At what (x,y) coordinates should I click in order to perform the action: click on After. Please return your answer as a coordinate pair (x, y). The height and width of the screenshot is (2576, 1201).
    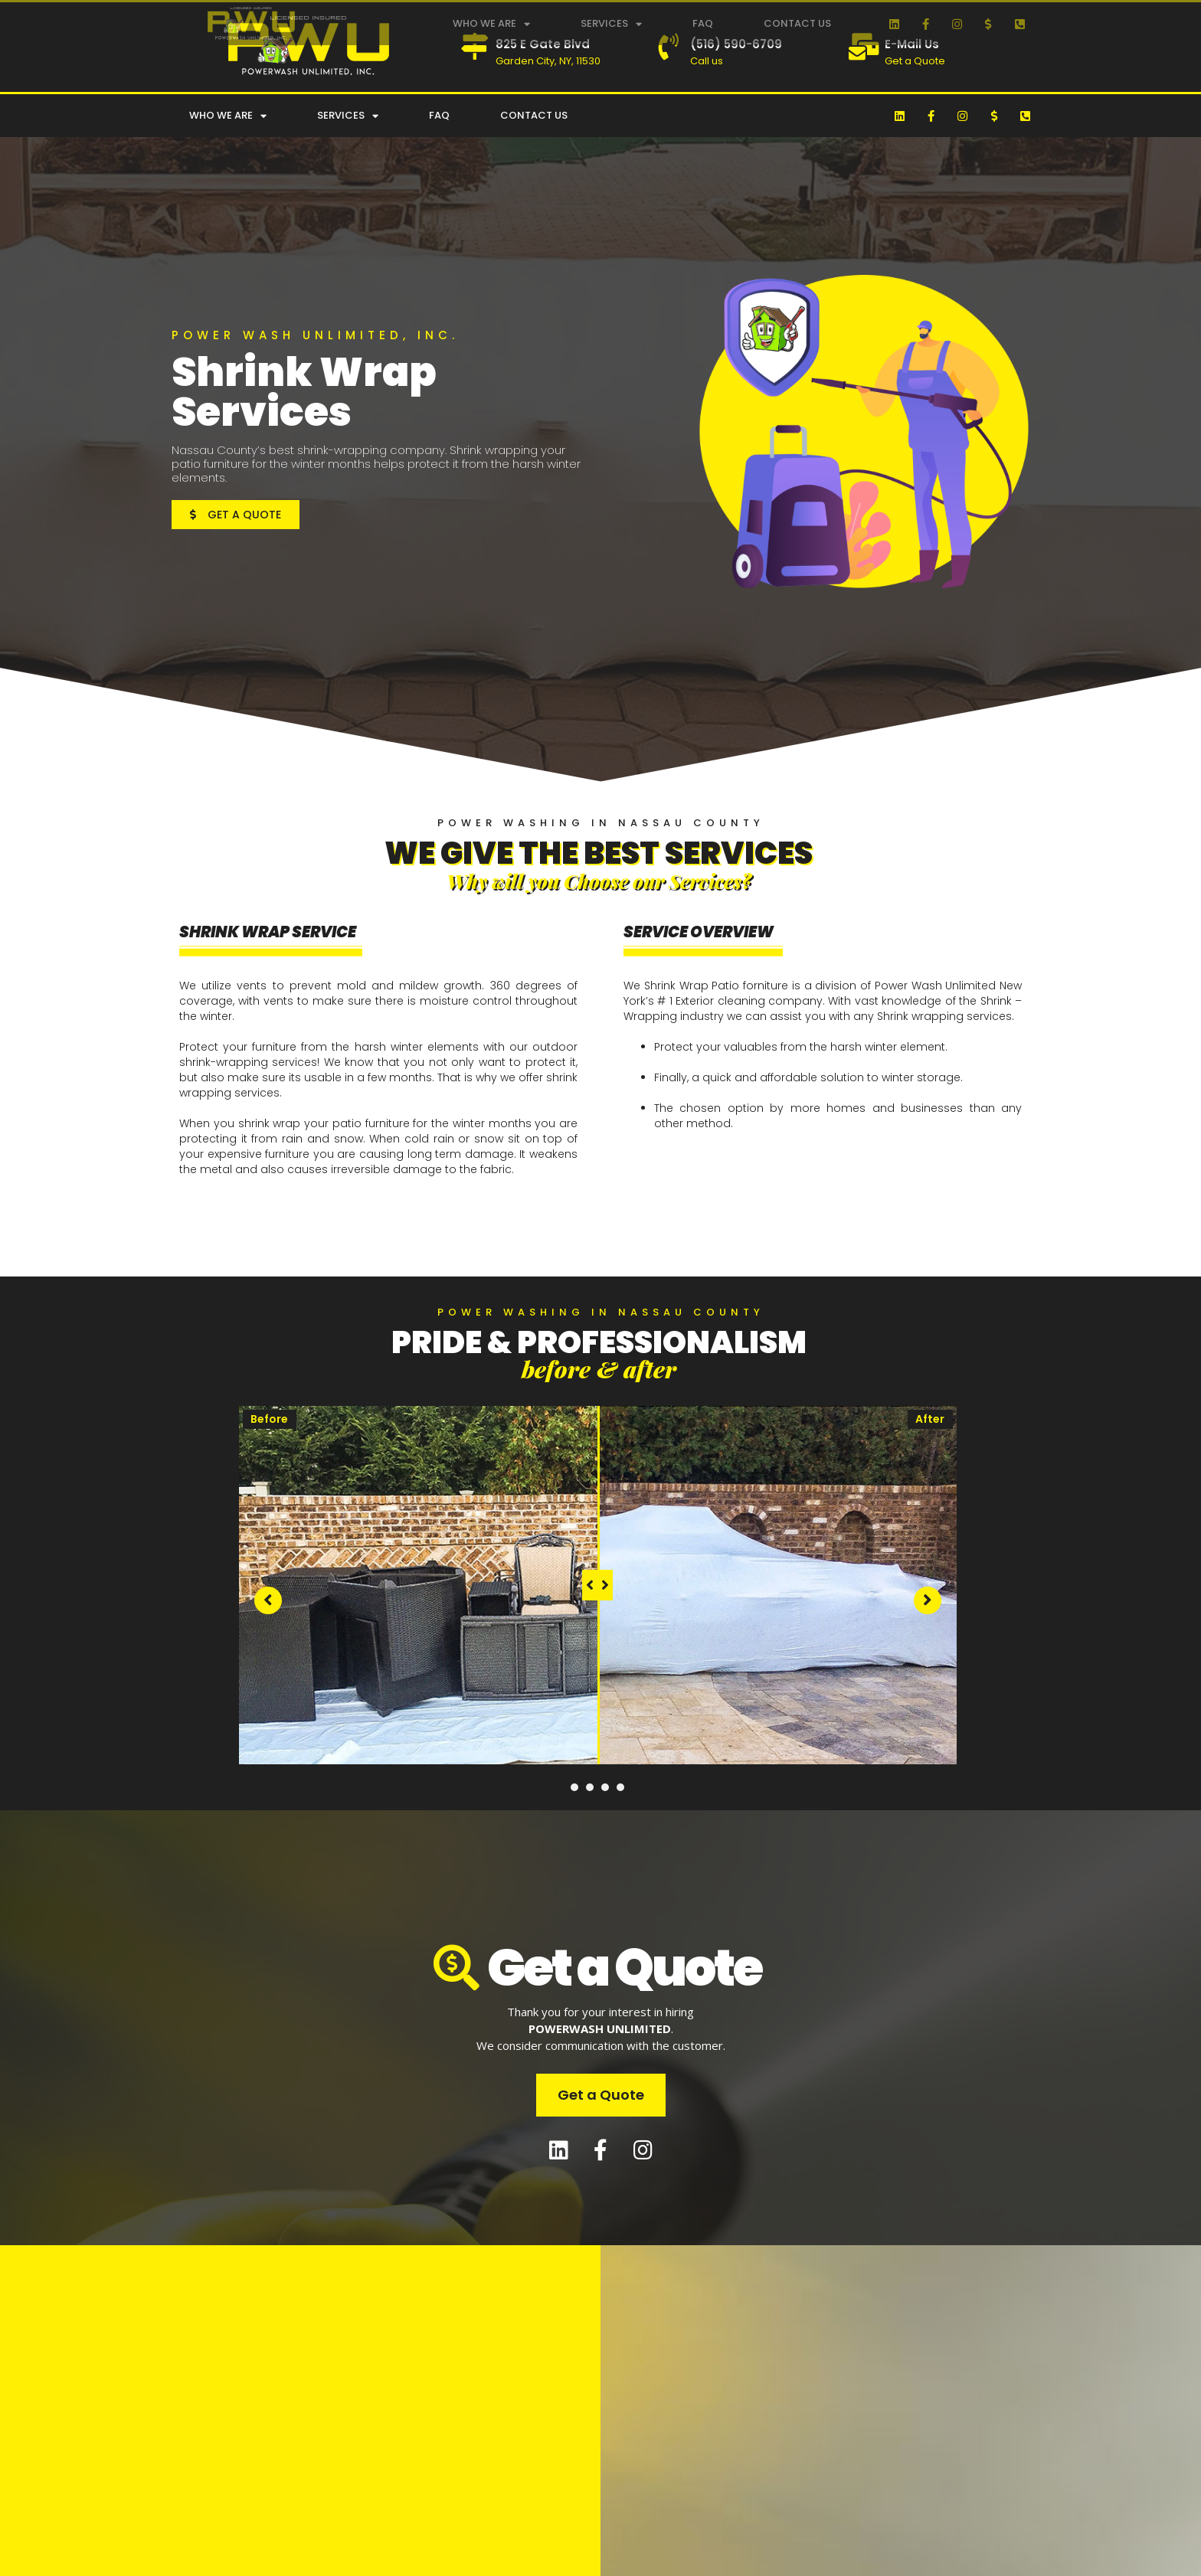
    Looking at the image, I should click on (929, 1419).